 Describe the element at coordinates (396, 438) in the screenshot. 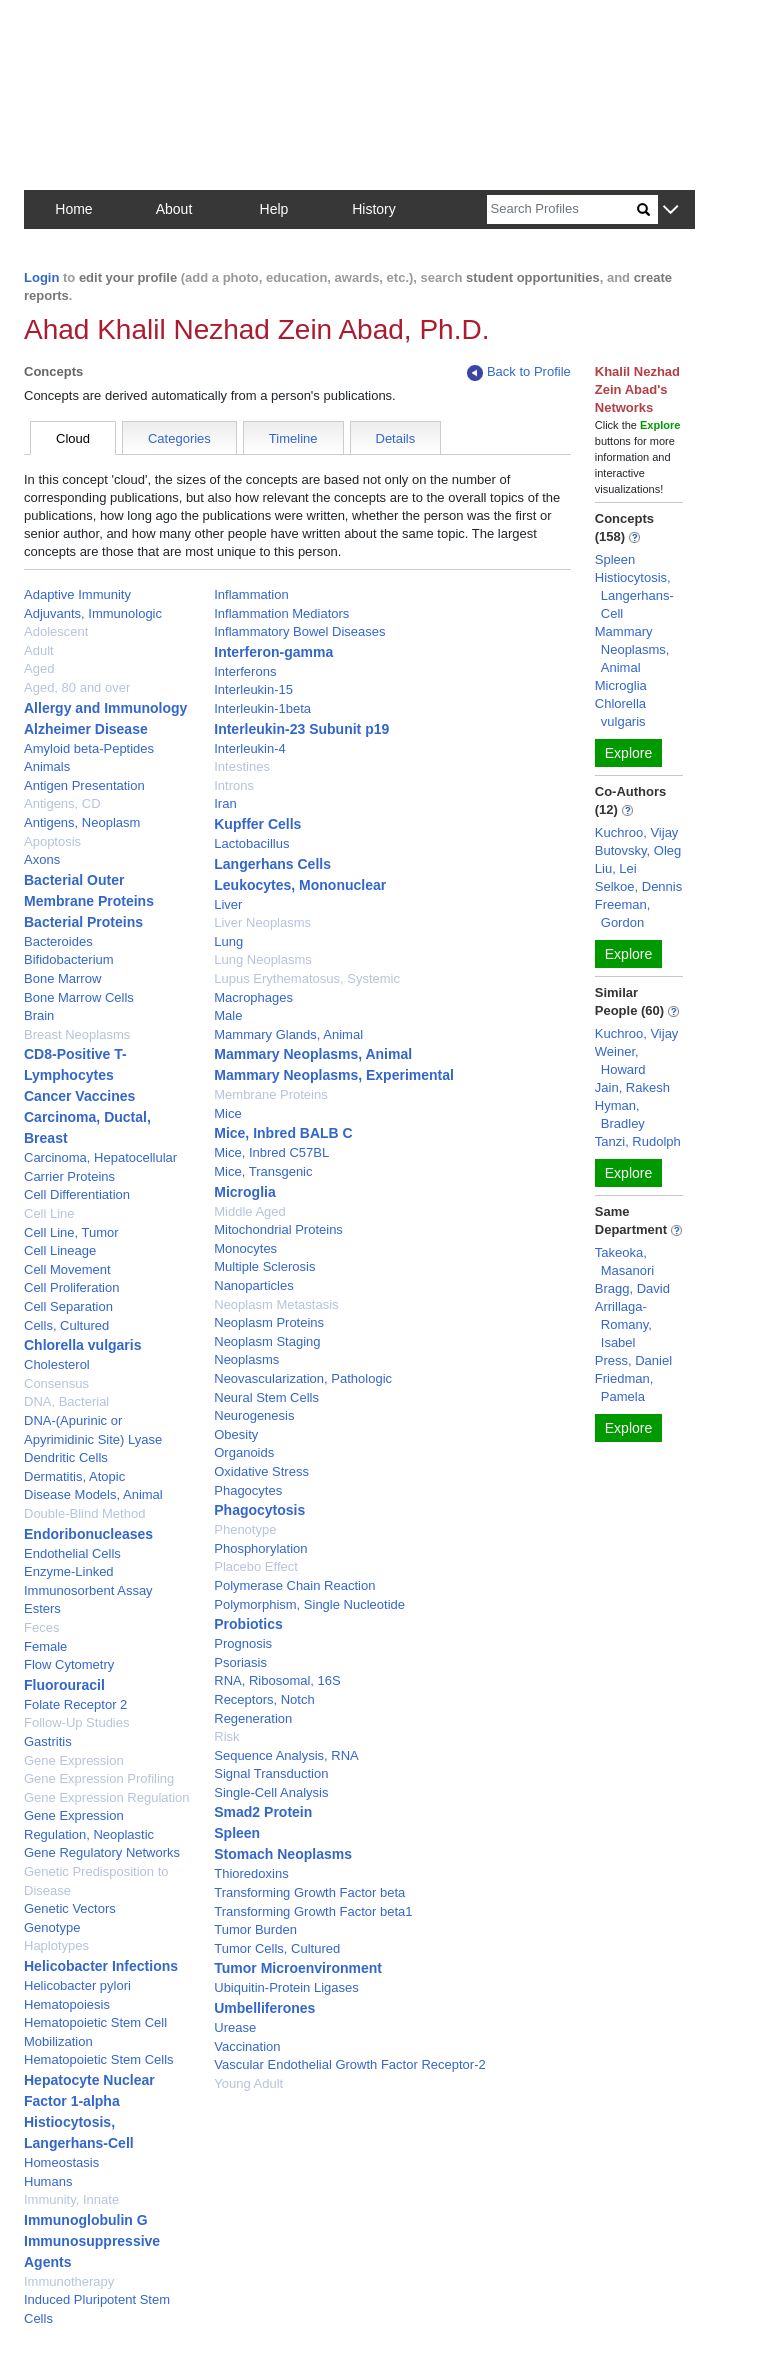

I see `Details` at that location.